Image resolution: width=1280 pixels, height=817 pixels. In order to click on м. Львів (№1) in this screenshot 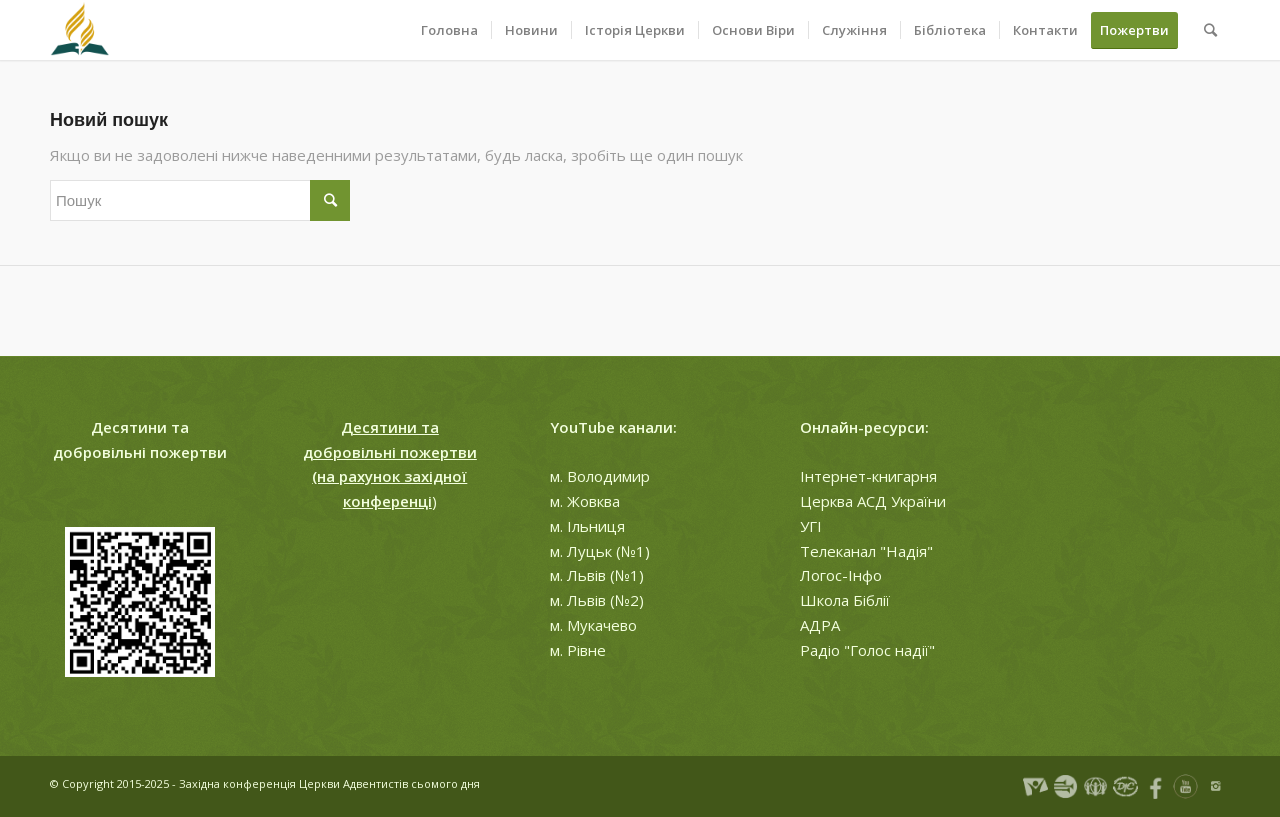, I will do `click(597, 575)`.